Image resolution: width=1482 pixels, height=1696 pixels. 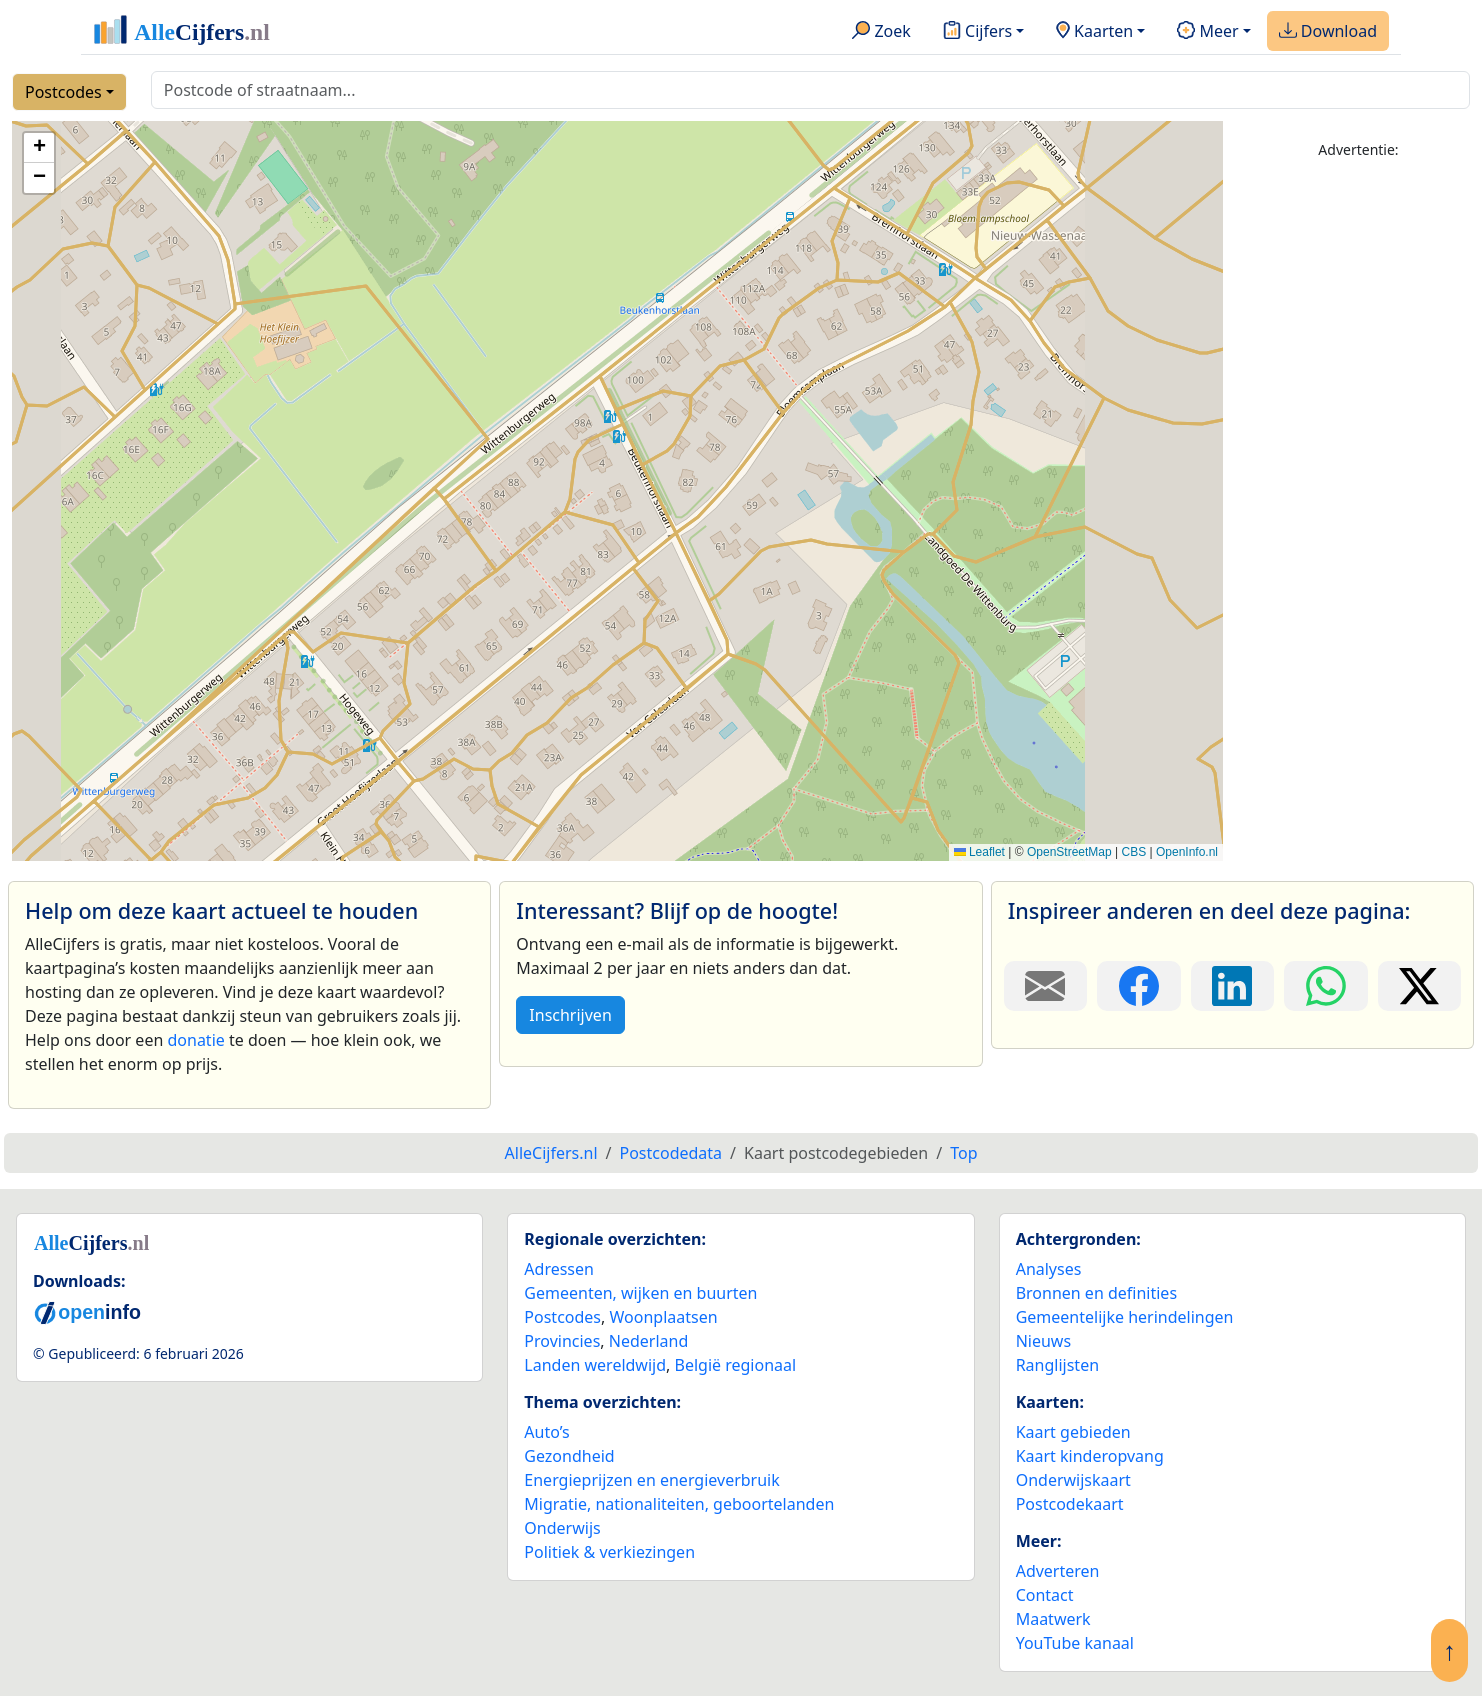 I want to click on Onderwijs, so click(x=562, y=1528).